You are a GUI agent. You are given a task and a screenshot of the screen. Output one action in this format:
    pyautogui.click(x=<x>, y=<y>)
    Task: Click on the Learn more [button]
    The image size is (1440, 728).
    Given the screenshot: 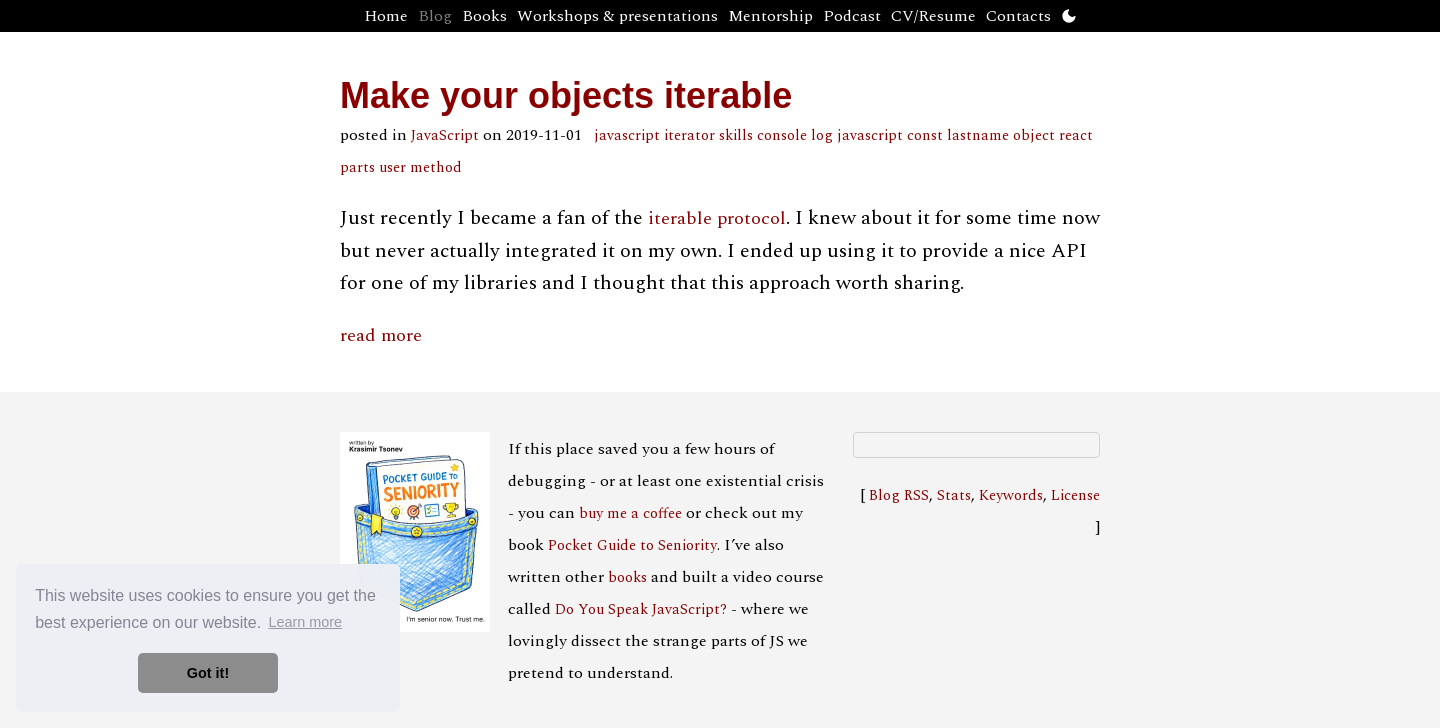 What is the action you would take?
    pyautogui.click(x=305, y=622)
    